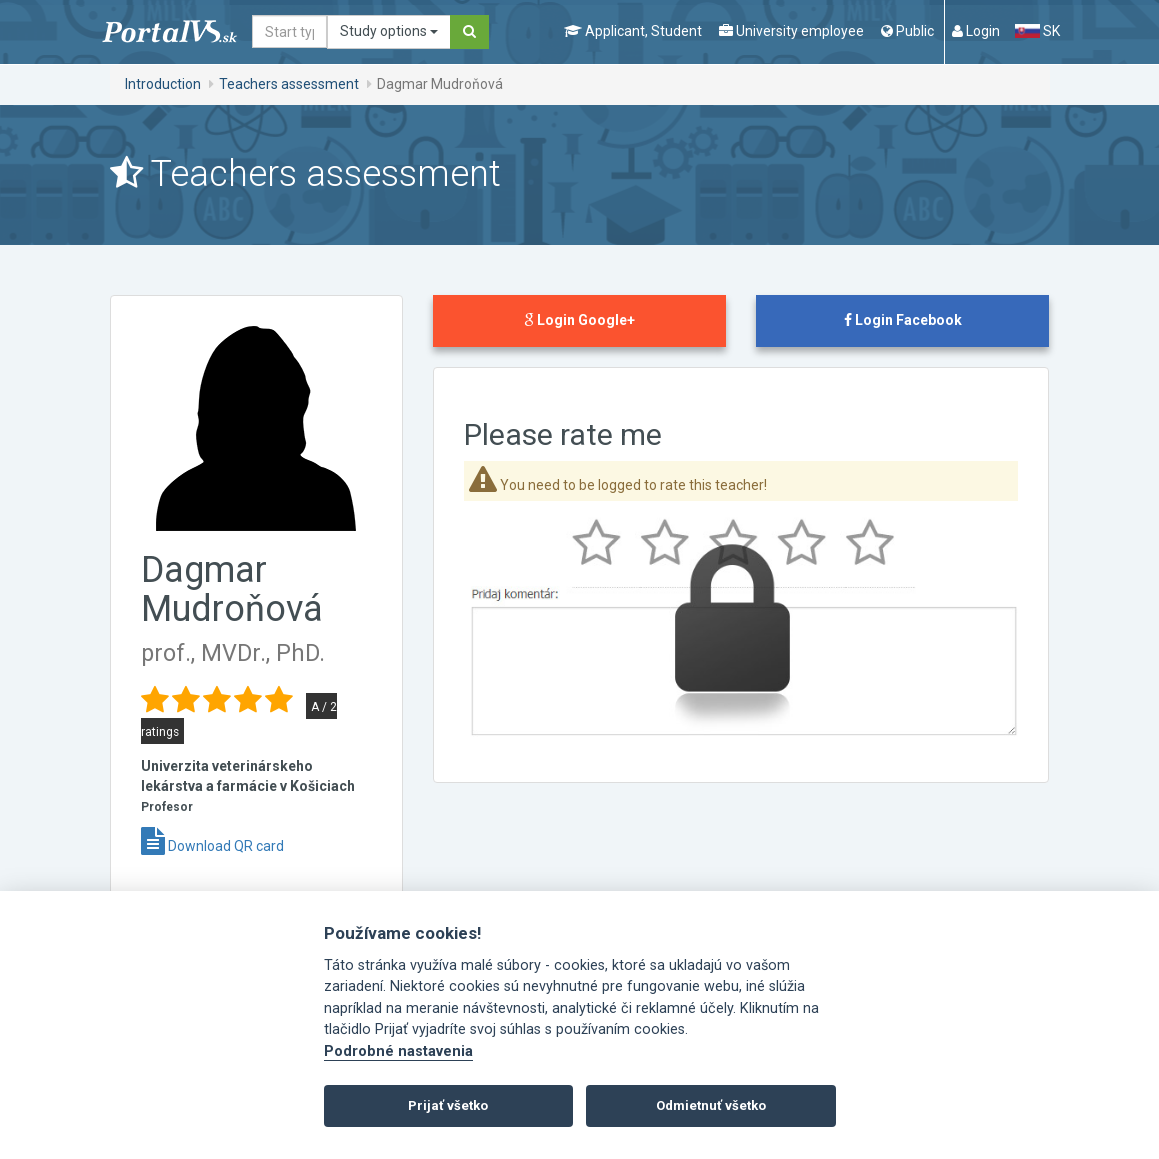 The width and height of the screenshot is (1159, 1159). What do you see at coordinates (711, 1105) in the screenshot?
I see `Odmietnuť všetko` at bounding box center [711, 1105].